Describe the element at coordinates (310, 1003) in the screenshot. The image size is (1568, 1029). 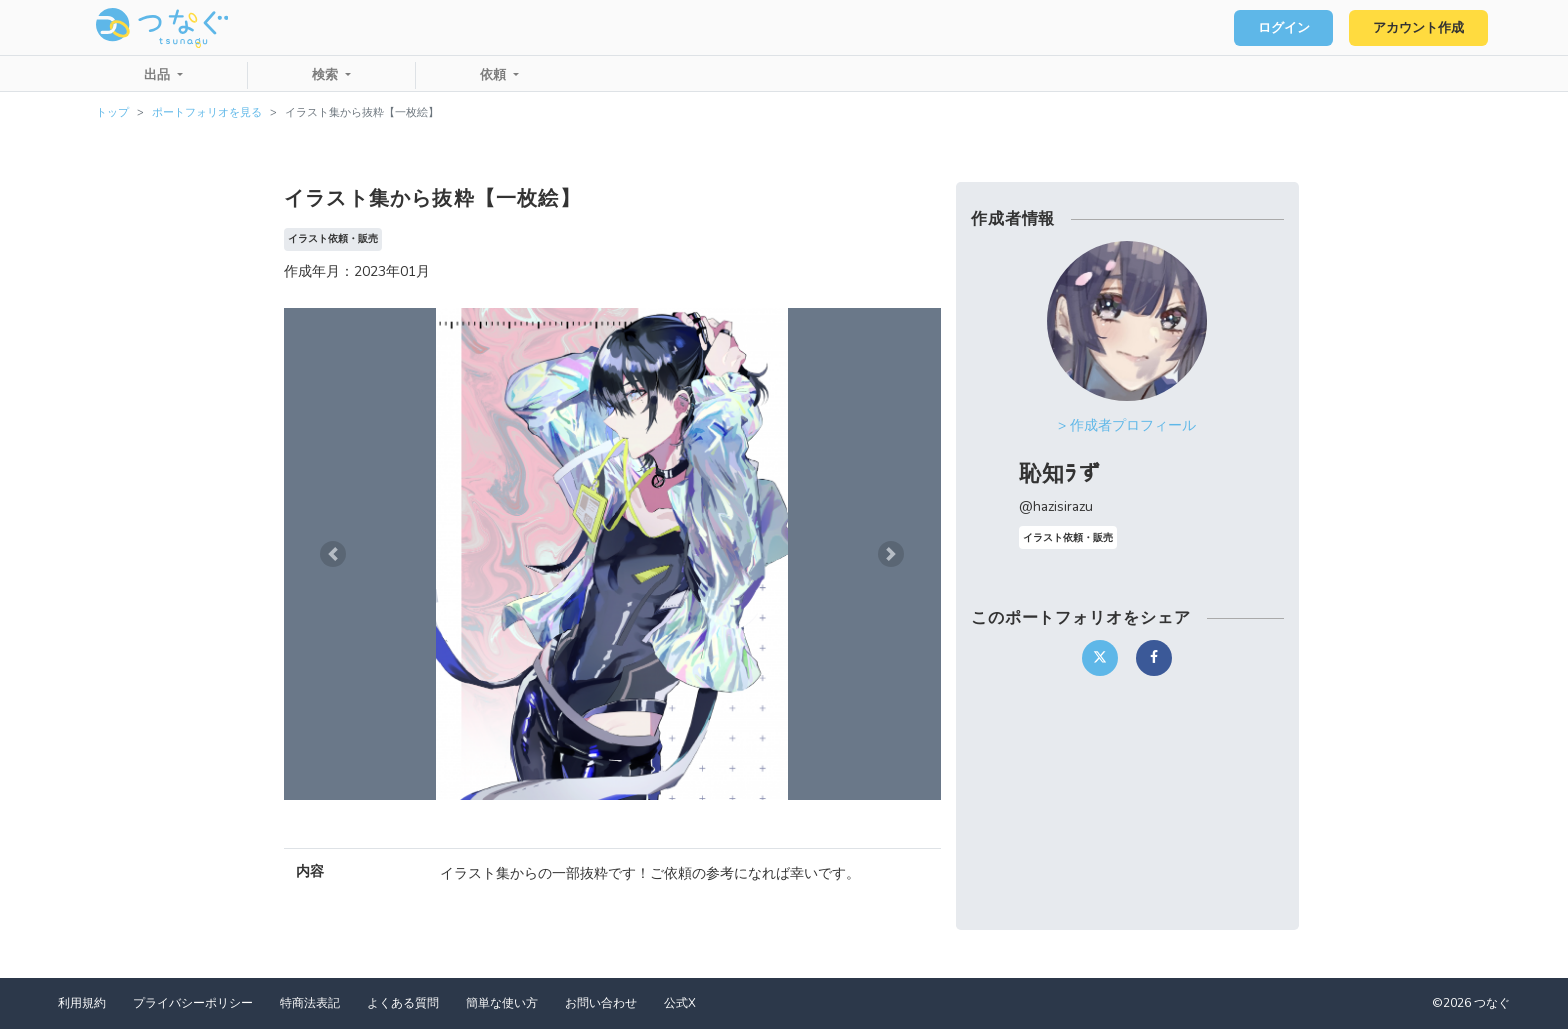
I see `特商法表記` at that location.